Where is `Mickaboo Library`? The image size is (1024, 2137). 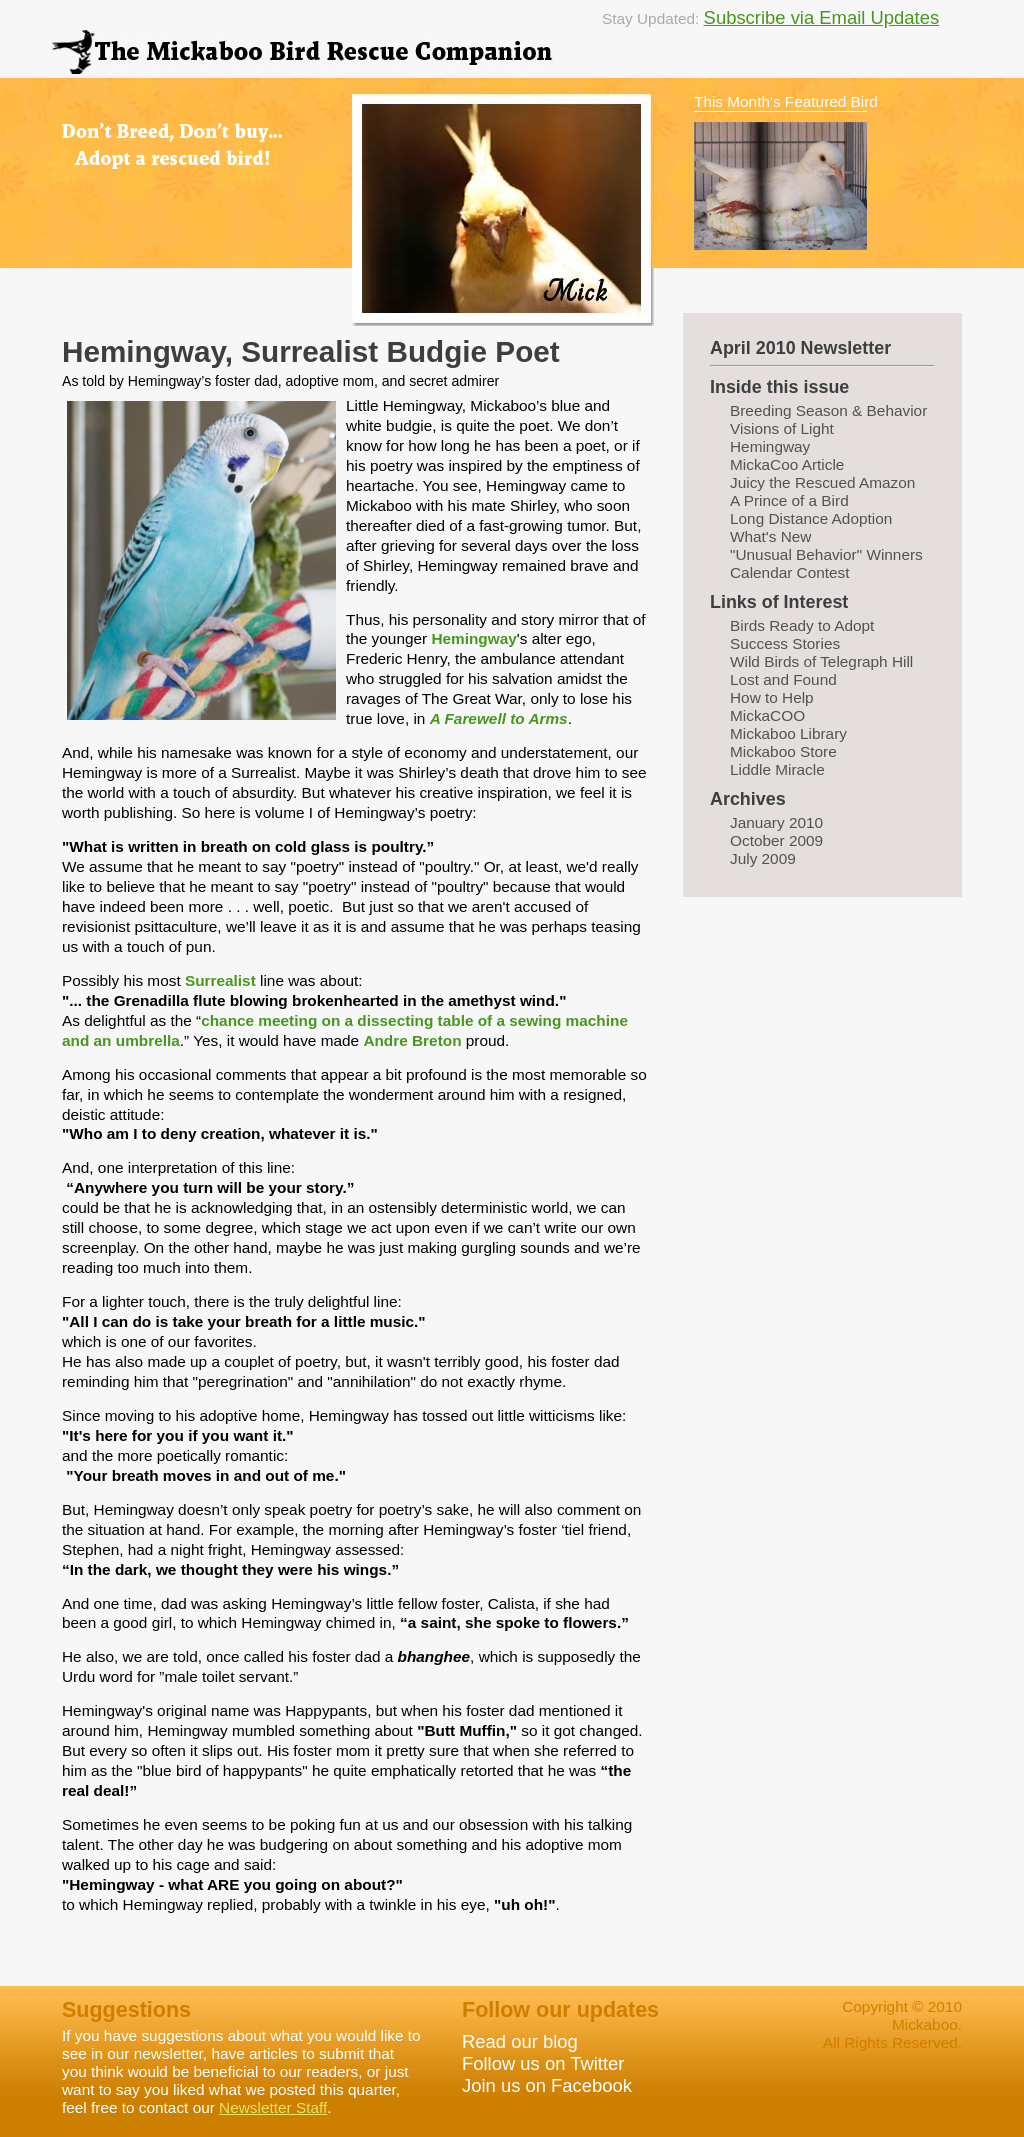
Mickaboo Library is located at coordinates (788, 733).